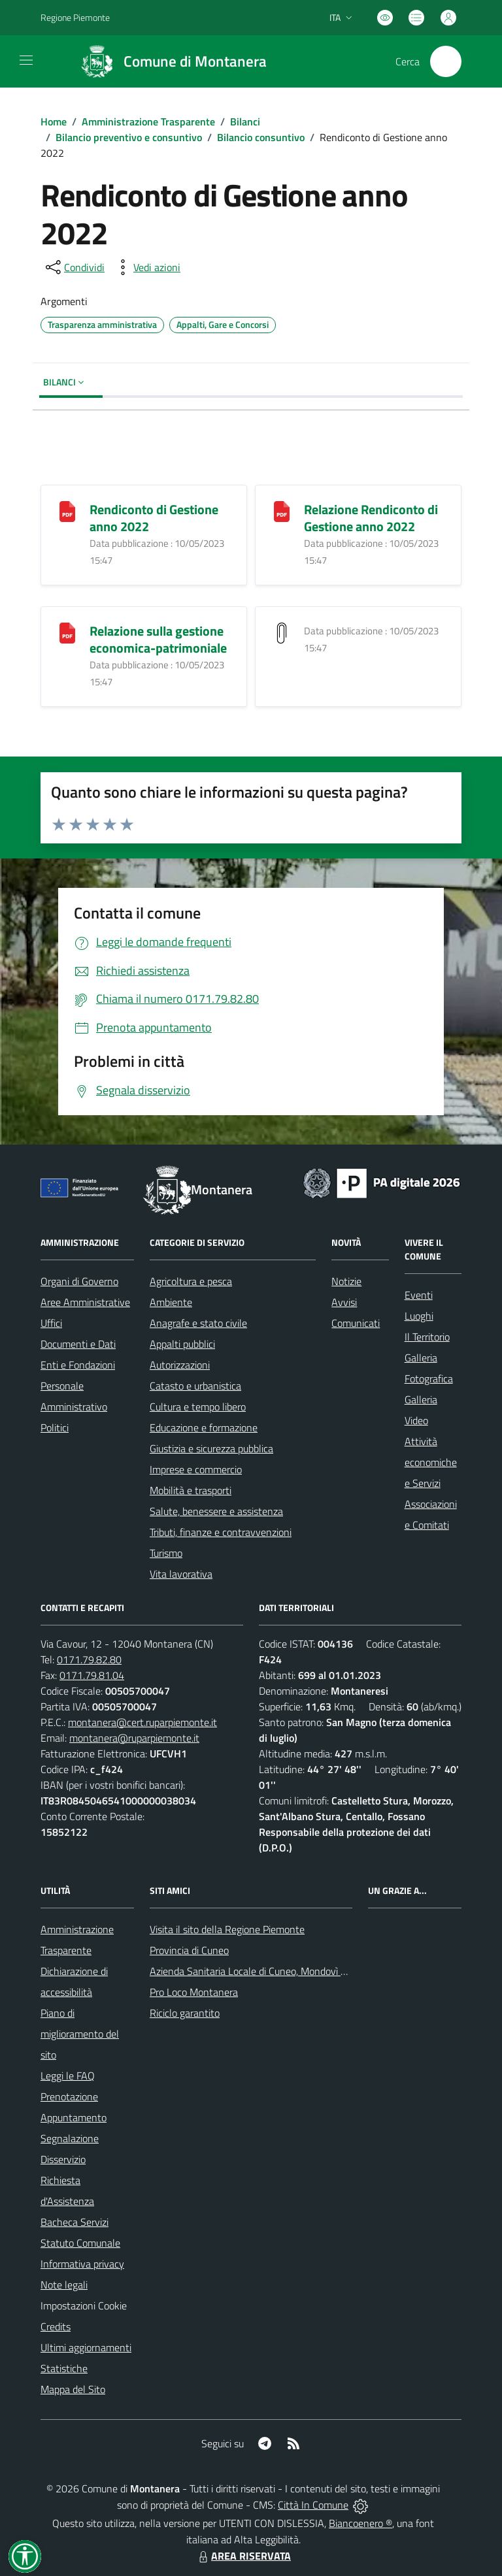  I want to click on Note legali, so click(64, 2284).